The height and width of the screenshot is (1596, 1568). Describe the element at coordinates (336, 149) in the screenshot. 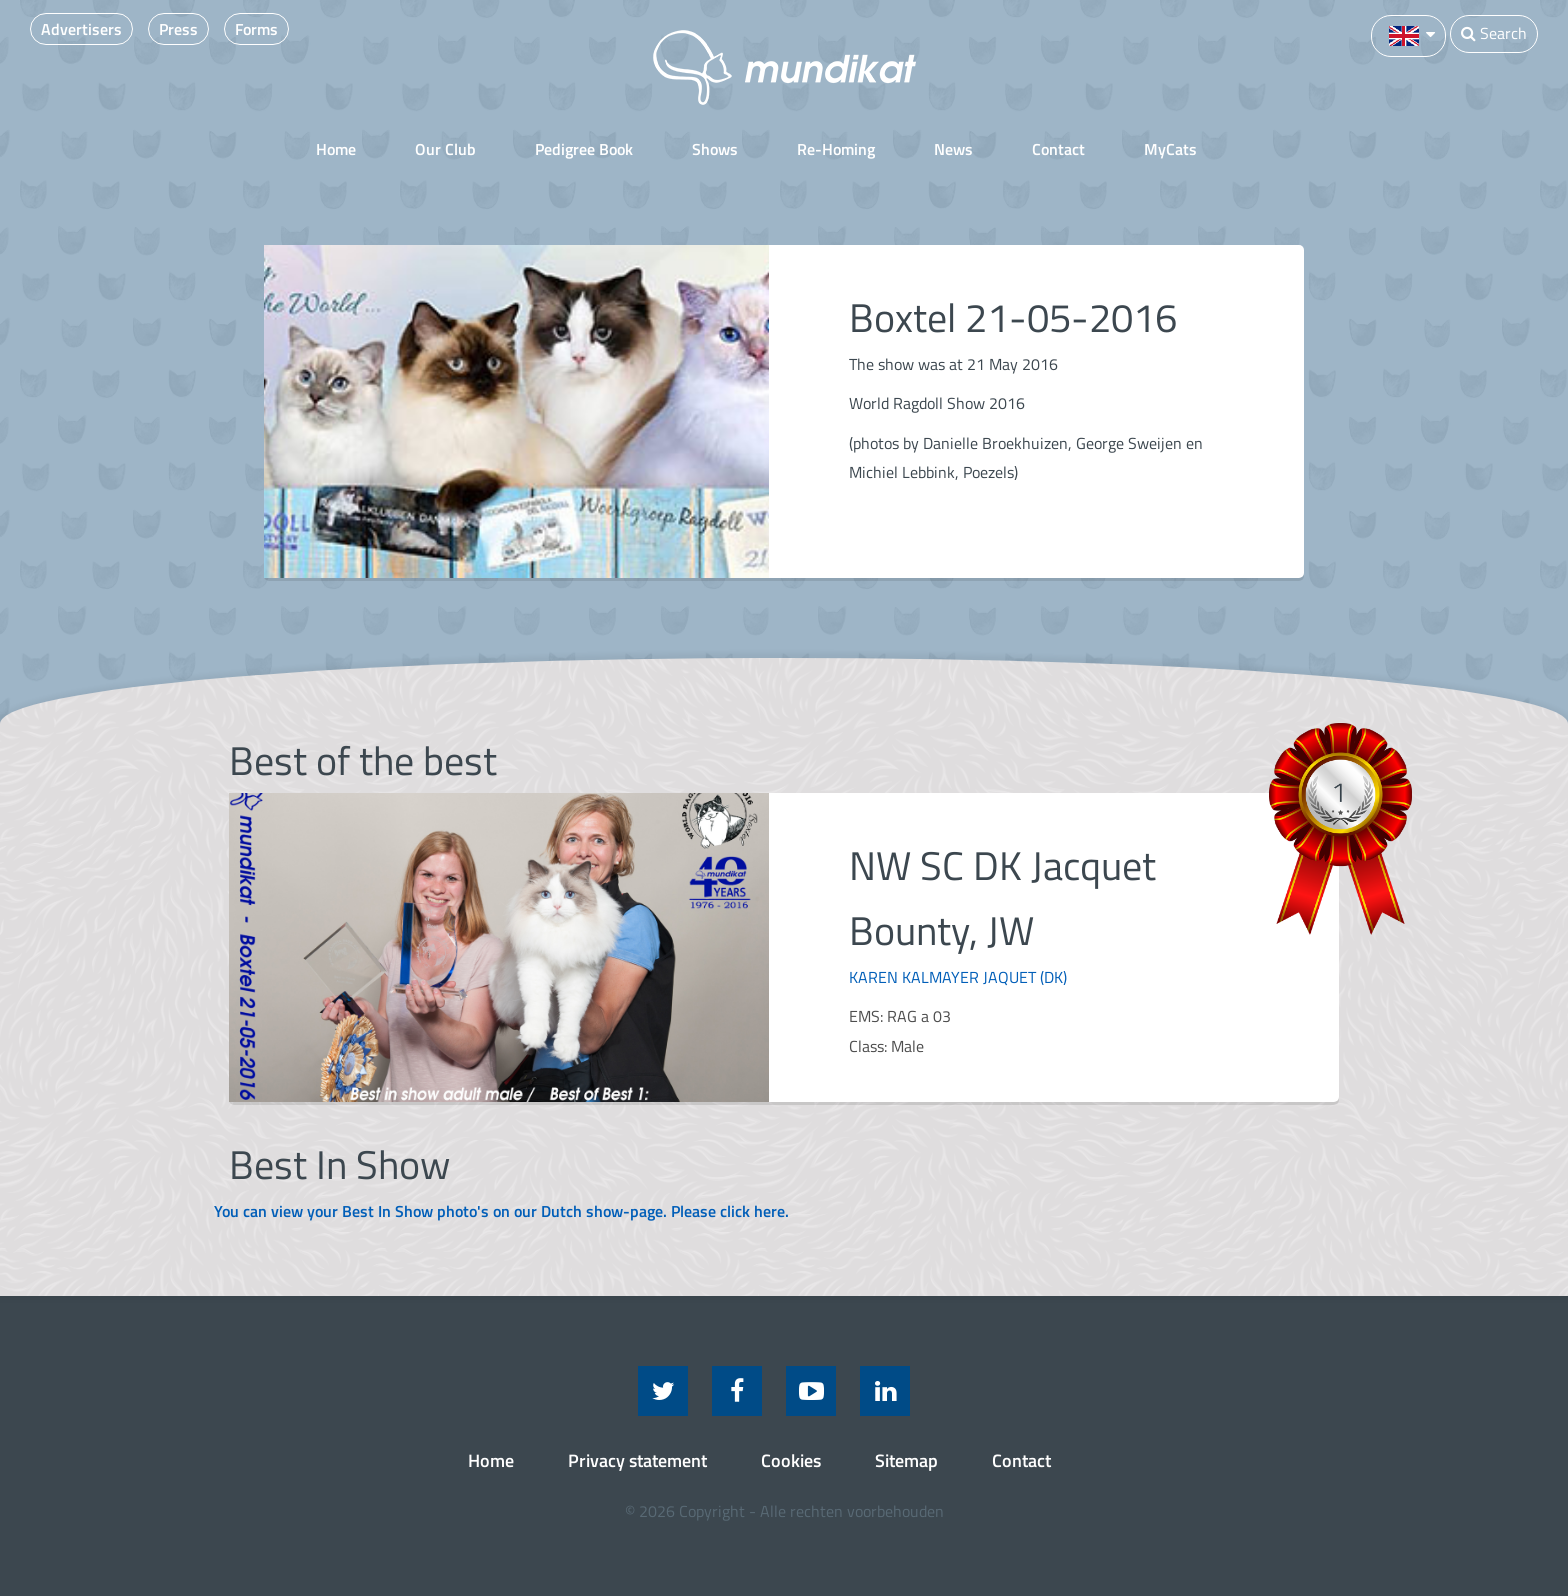

I see `Home` at that location.